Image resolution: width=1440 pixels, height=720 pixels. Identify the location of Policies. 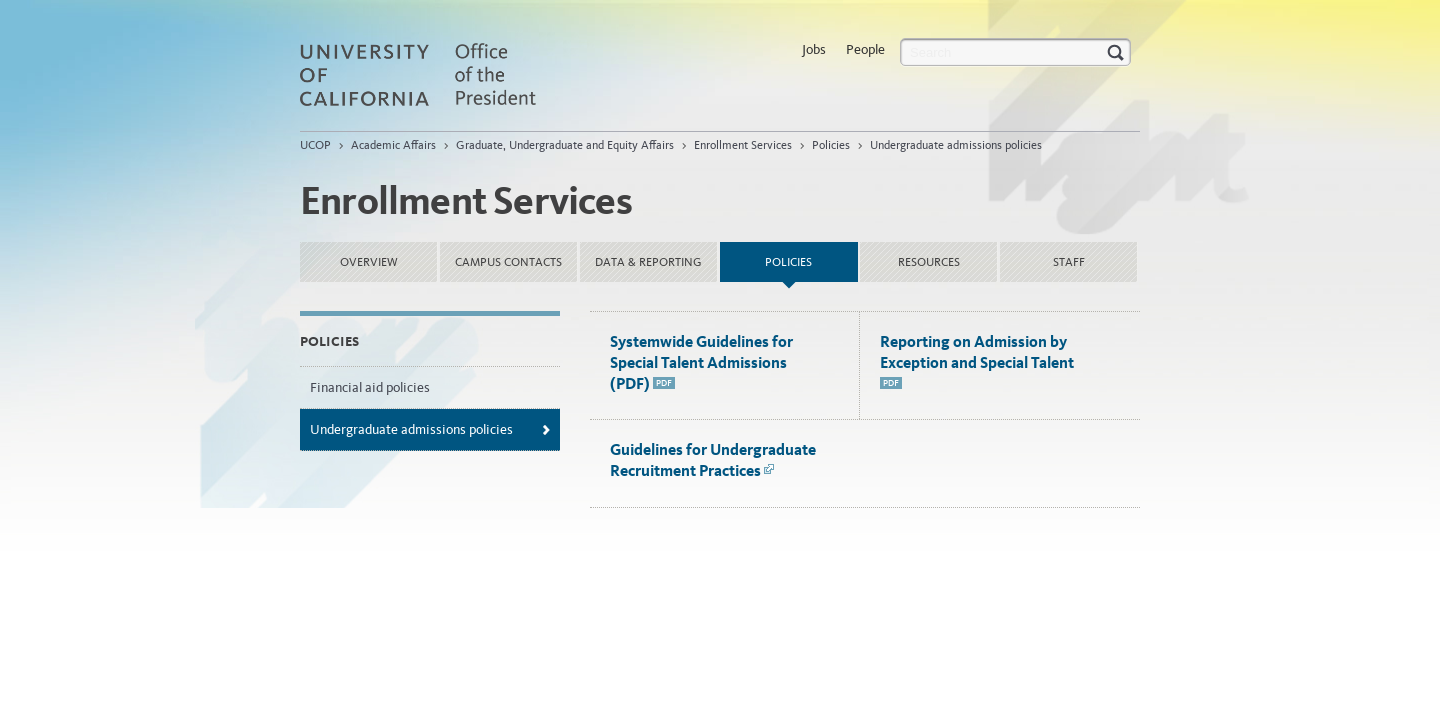
(831, 145).